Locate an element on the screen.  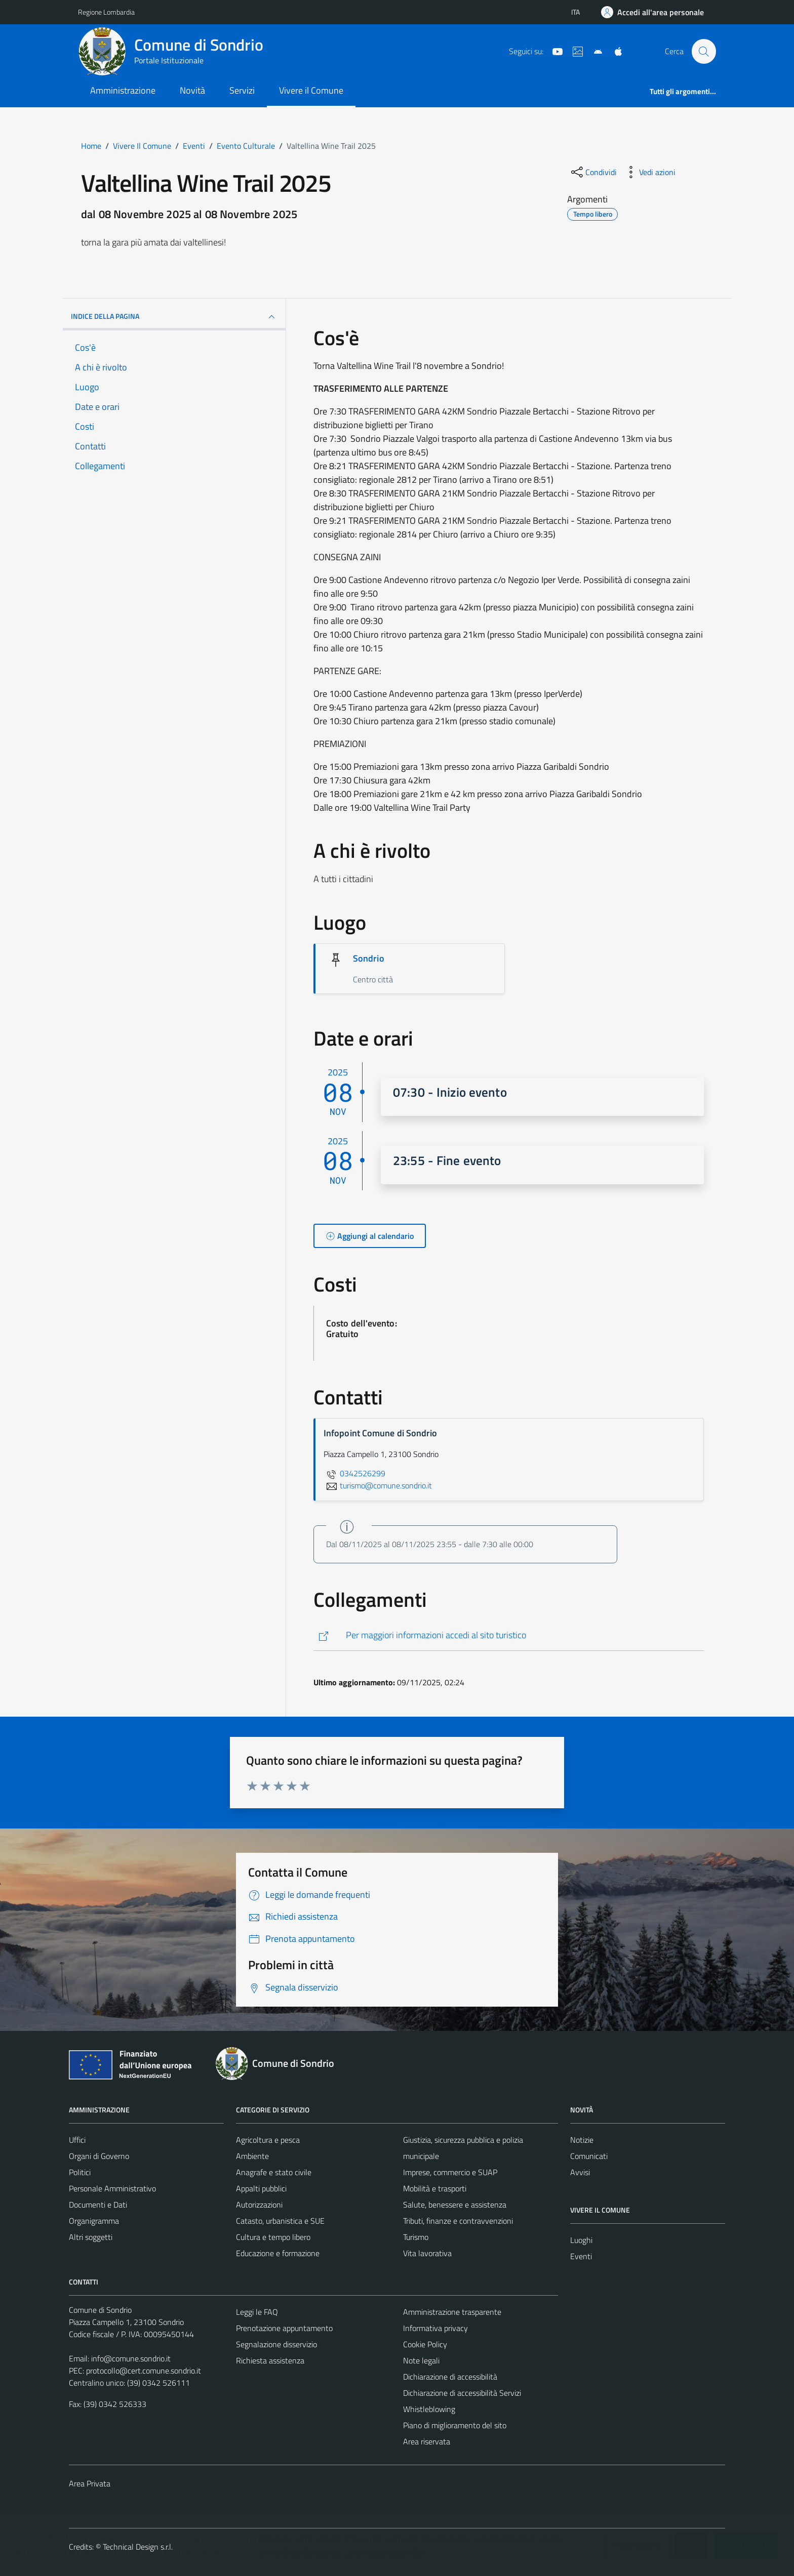
Turismo is located at coordinates (415, 2237).